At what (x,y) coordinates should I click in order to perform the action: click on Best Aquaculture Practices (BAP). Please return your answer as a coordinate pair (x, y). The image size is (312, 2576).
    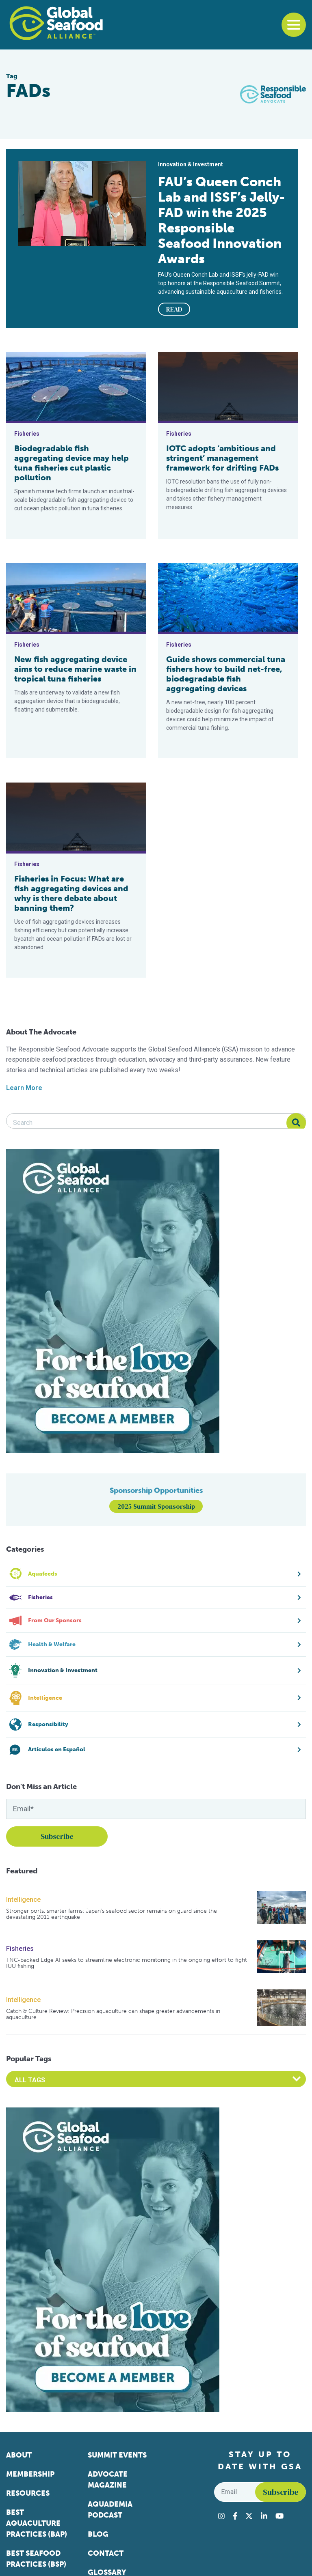
    Looking at the image, I should click on (36, 2523).